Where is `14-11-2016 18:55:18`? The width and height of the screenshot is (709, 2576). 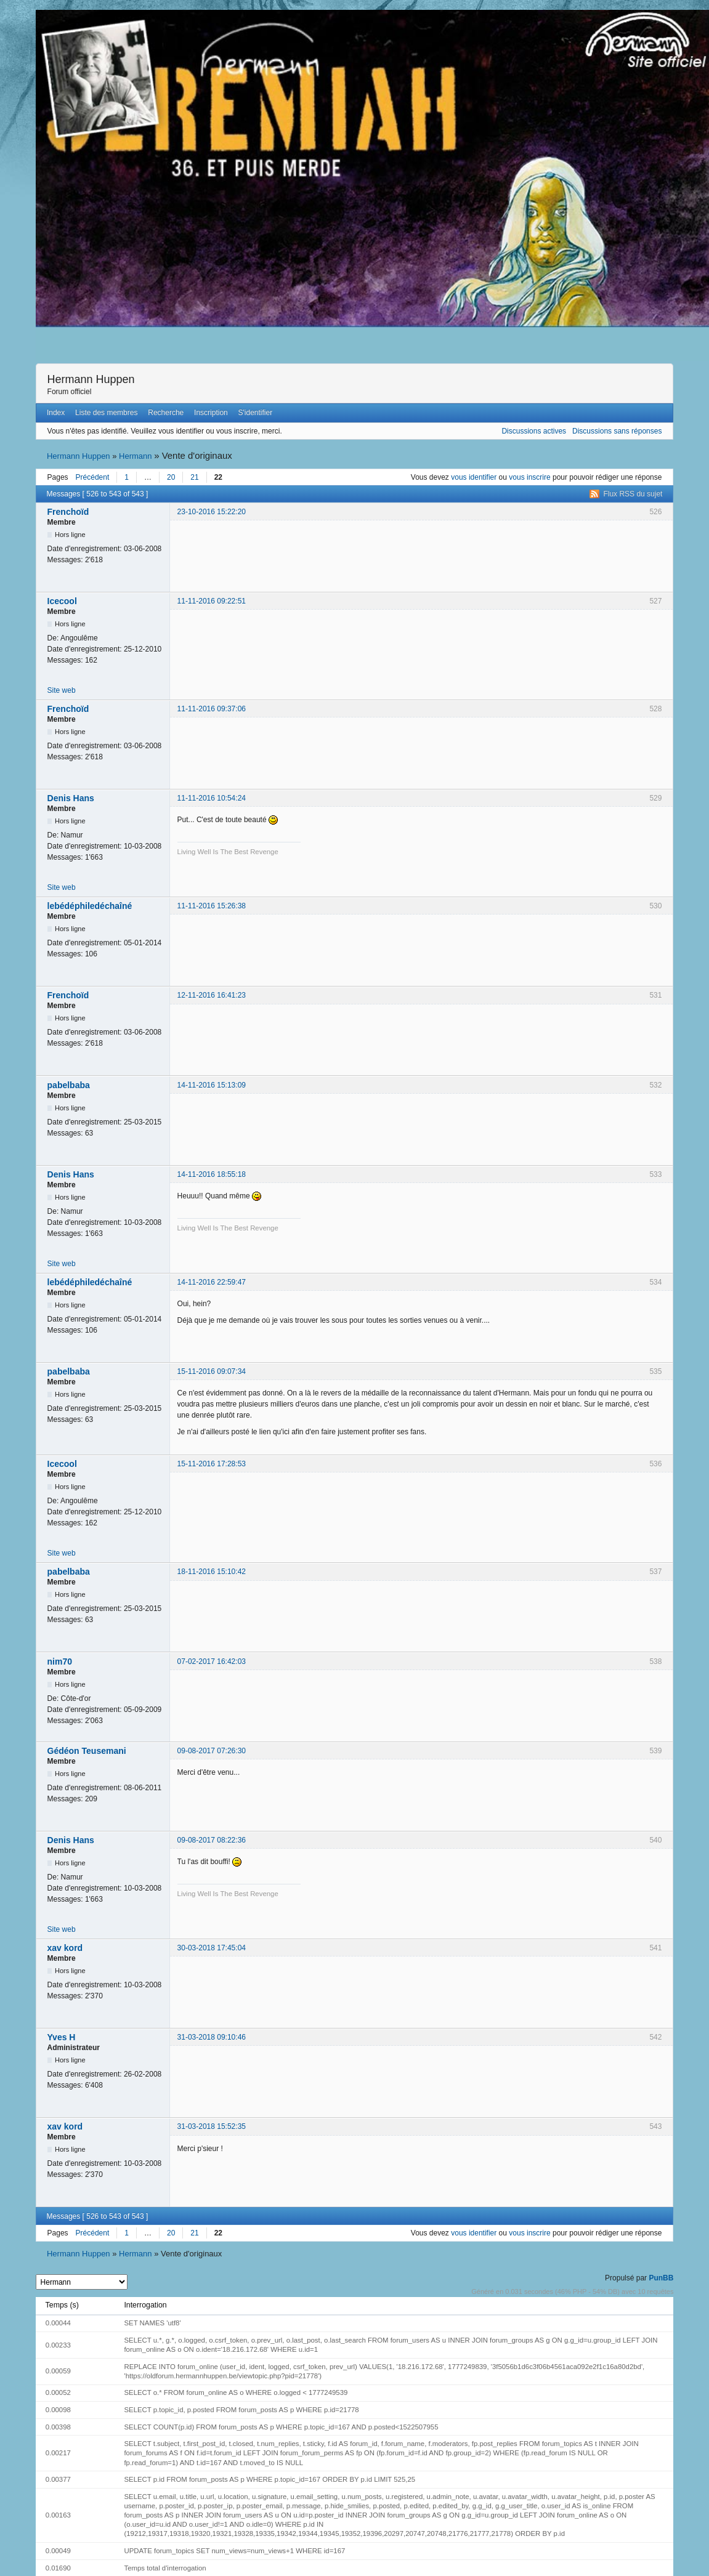 14-11-2016 18:55:18 is located at coordinates (211, 1174).